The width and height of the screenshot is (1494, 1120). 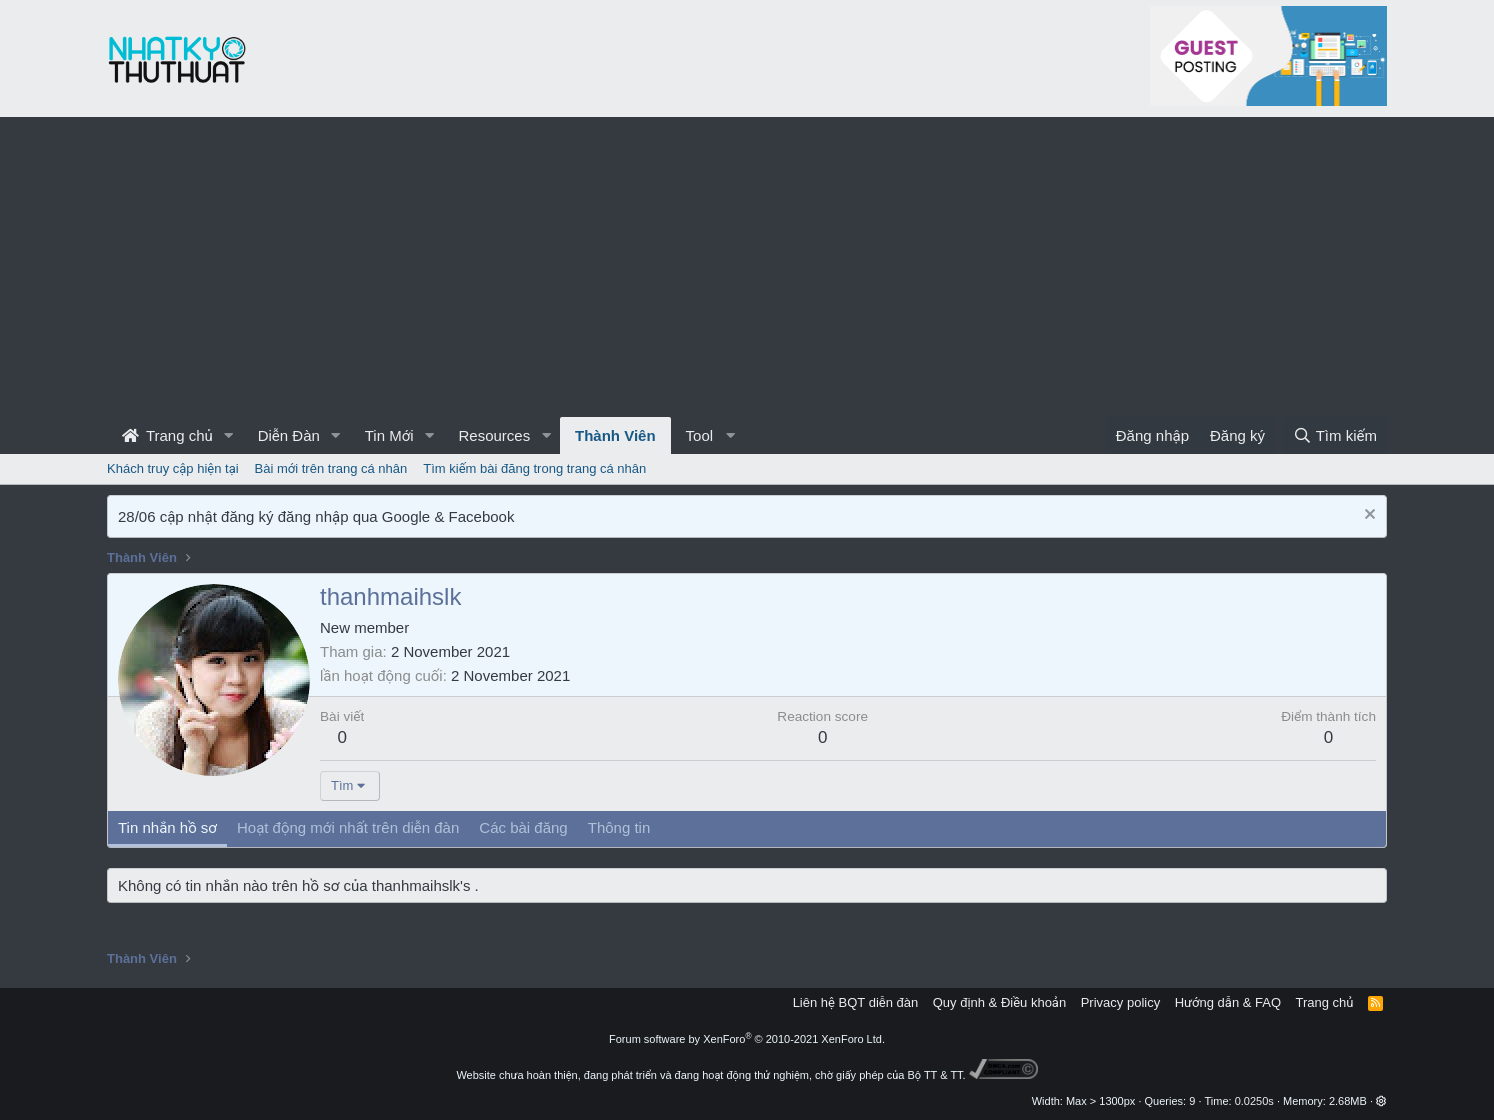 I want to click on Hoạt động mới nhất trên diễn đàn [tab], so click(x=348, y=827).